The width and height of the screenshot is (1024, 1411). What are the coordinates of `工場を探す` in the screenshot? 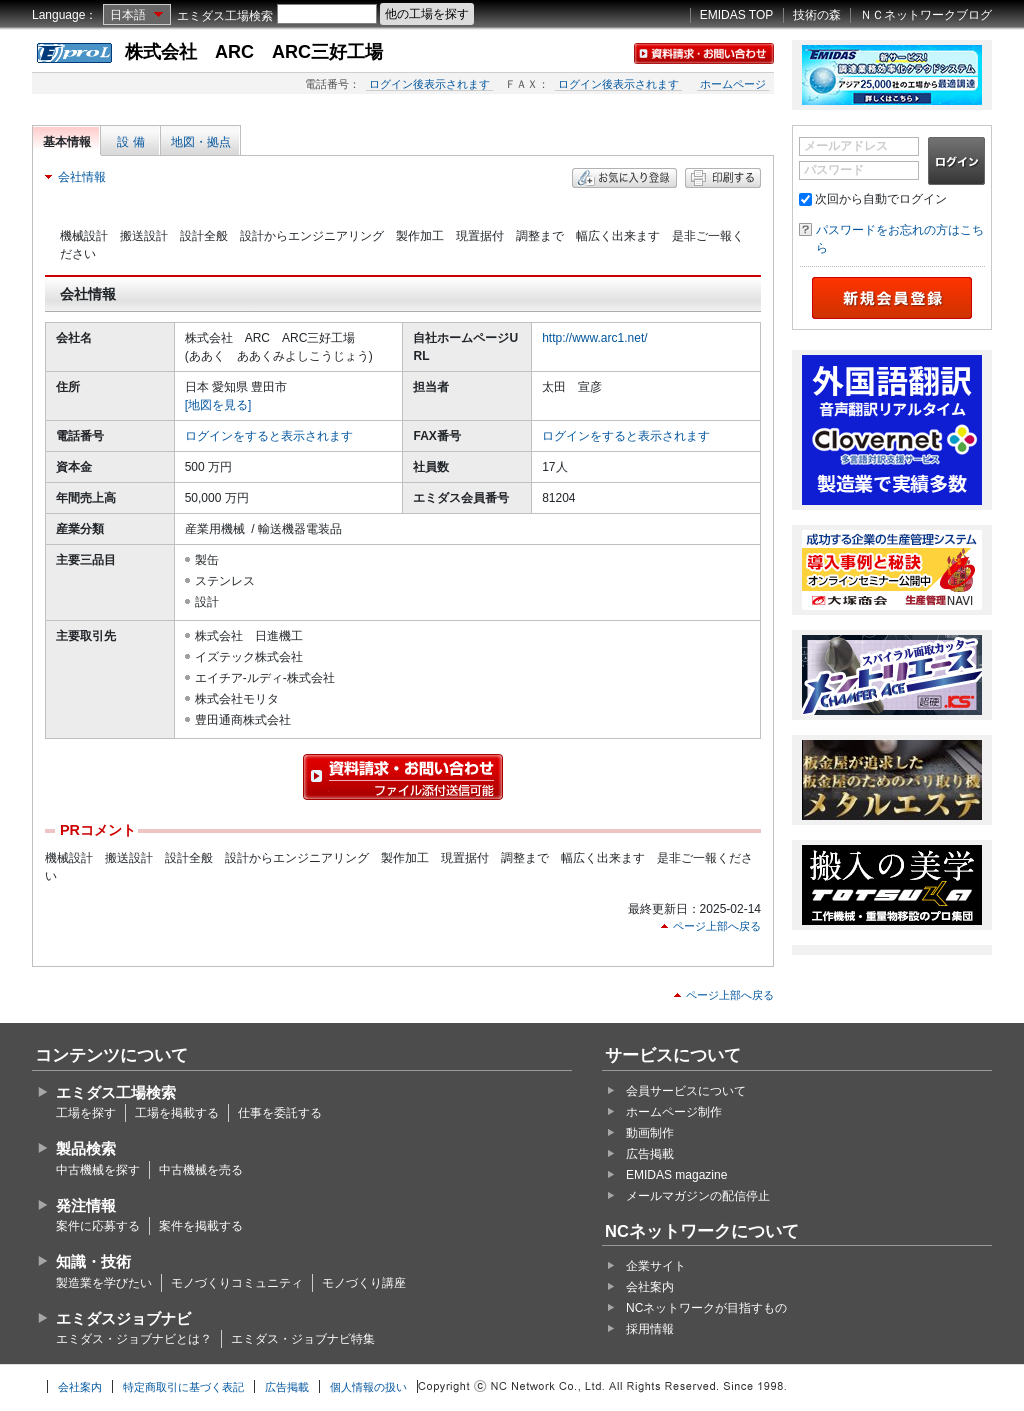 It's located at (86, 1113).